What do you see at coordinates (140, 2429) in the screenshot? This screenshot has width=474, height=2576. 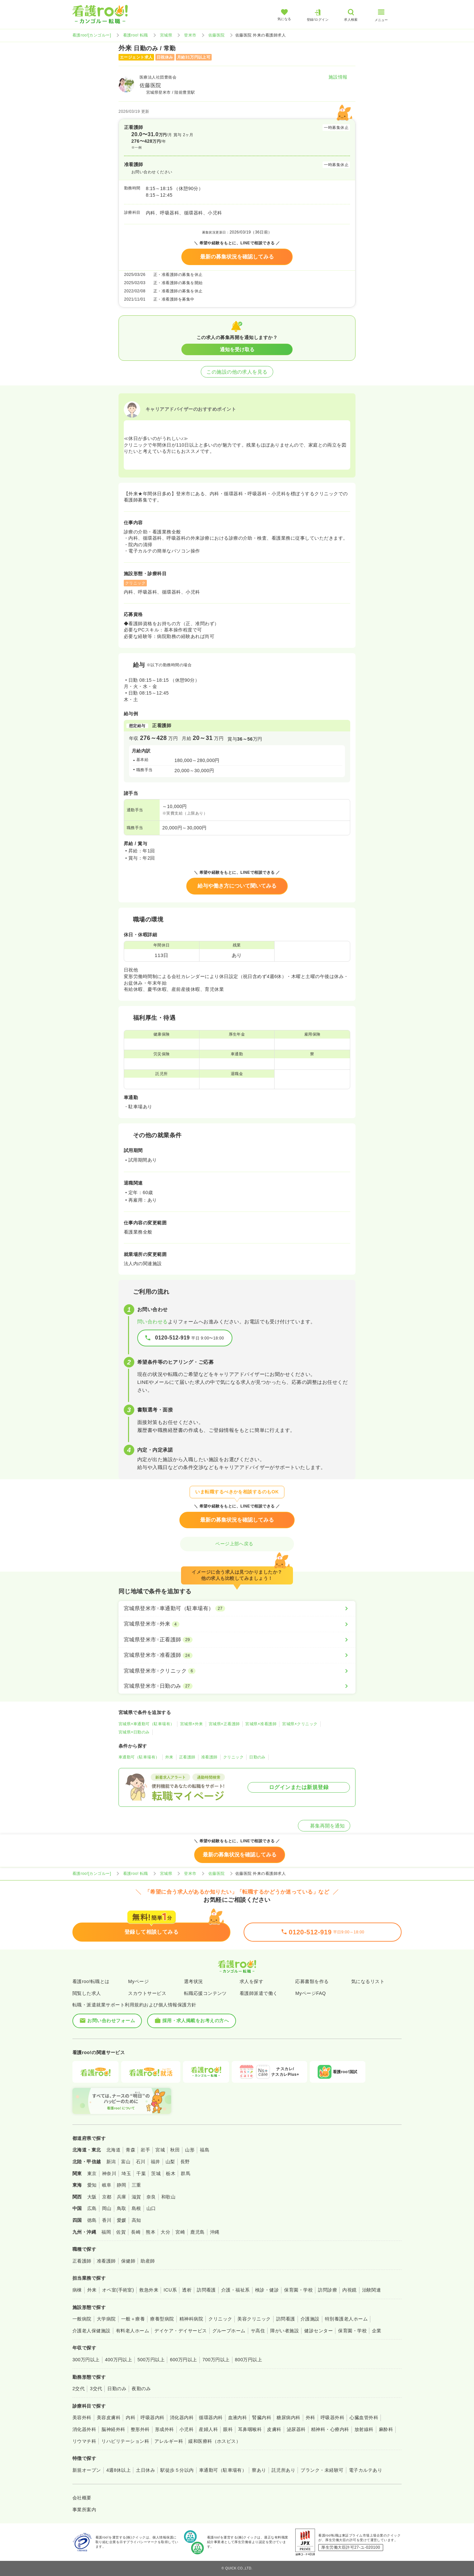 I see `整形外科` at bounding box center [140, 2429].